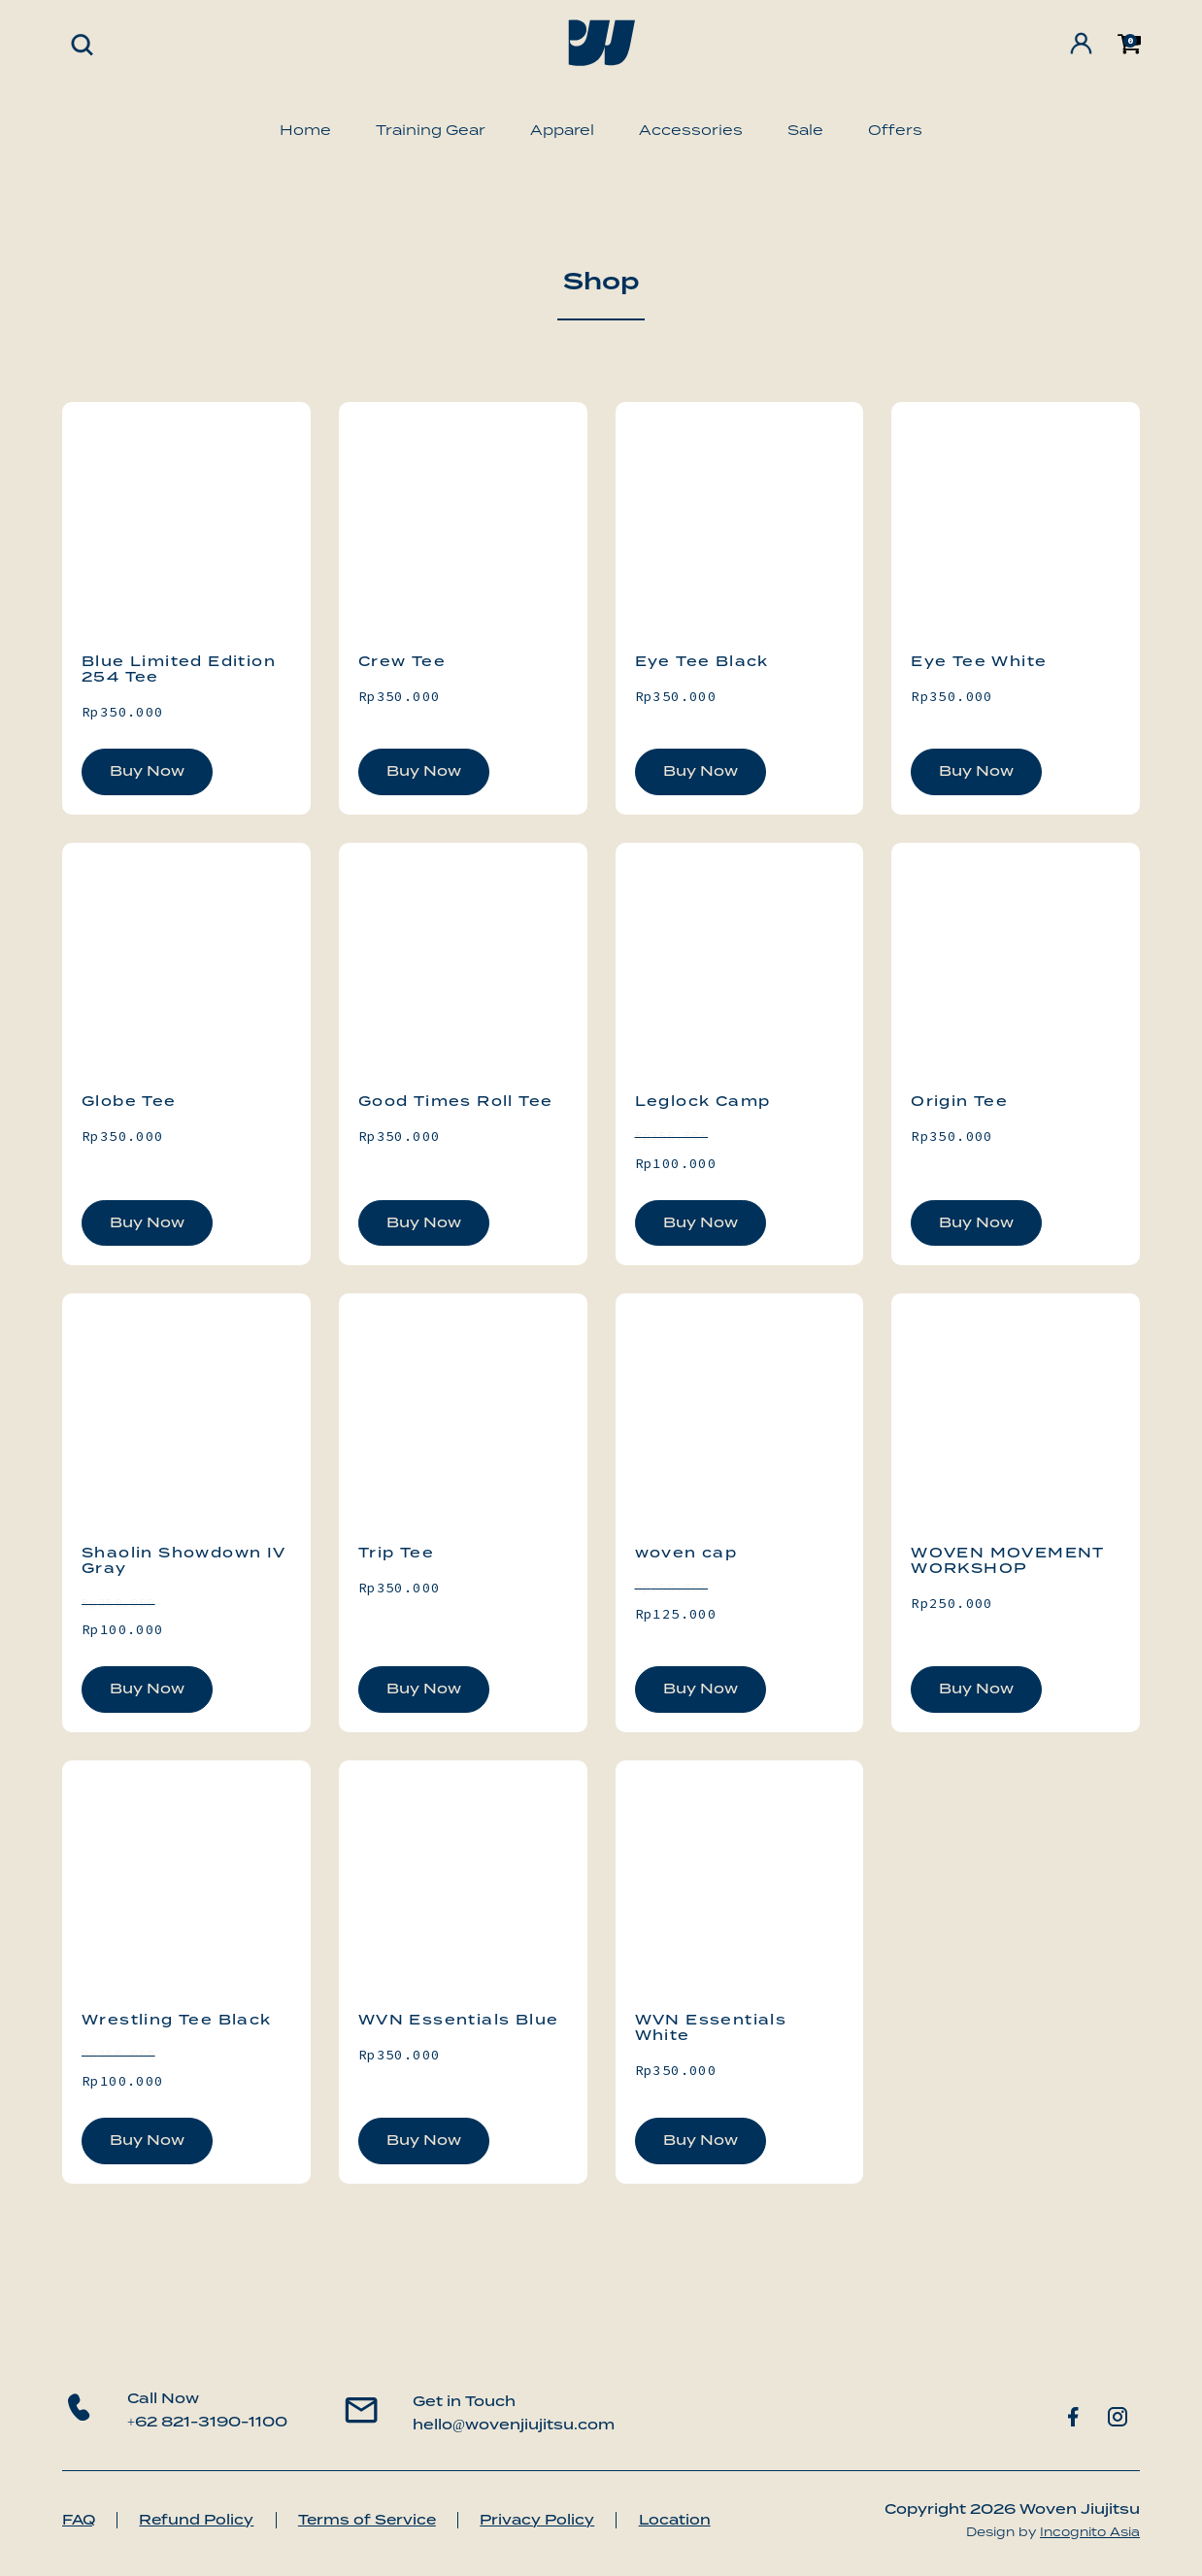 This screenshot has height=2576, width=1202. Describe the element at coordinates (305, 130) in the screenshot. I see `Home` at that location.